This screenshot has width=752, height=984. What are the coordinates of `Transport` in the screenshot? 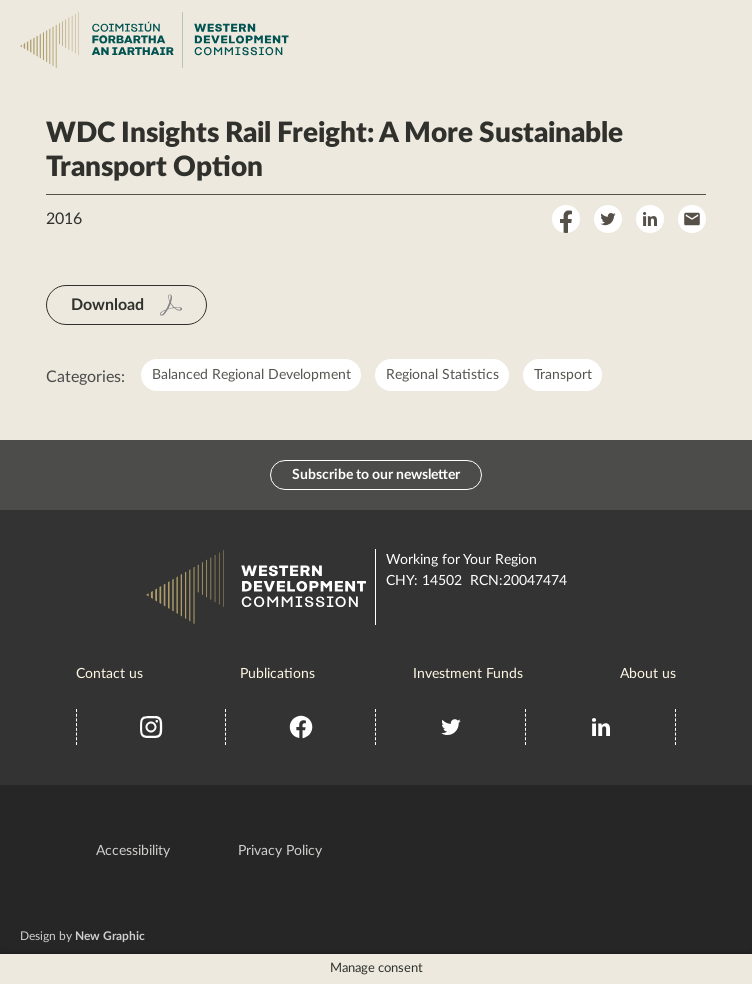 It's located at (563, 375).